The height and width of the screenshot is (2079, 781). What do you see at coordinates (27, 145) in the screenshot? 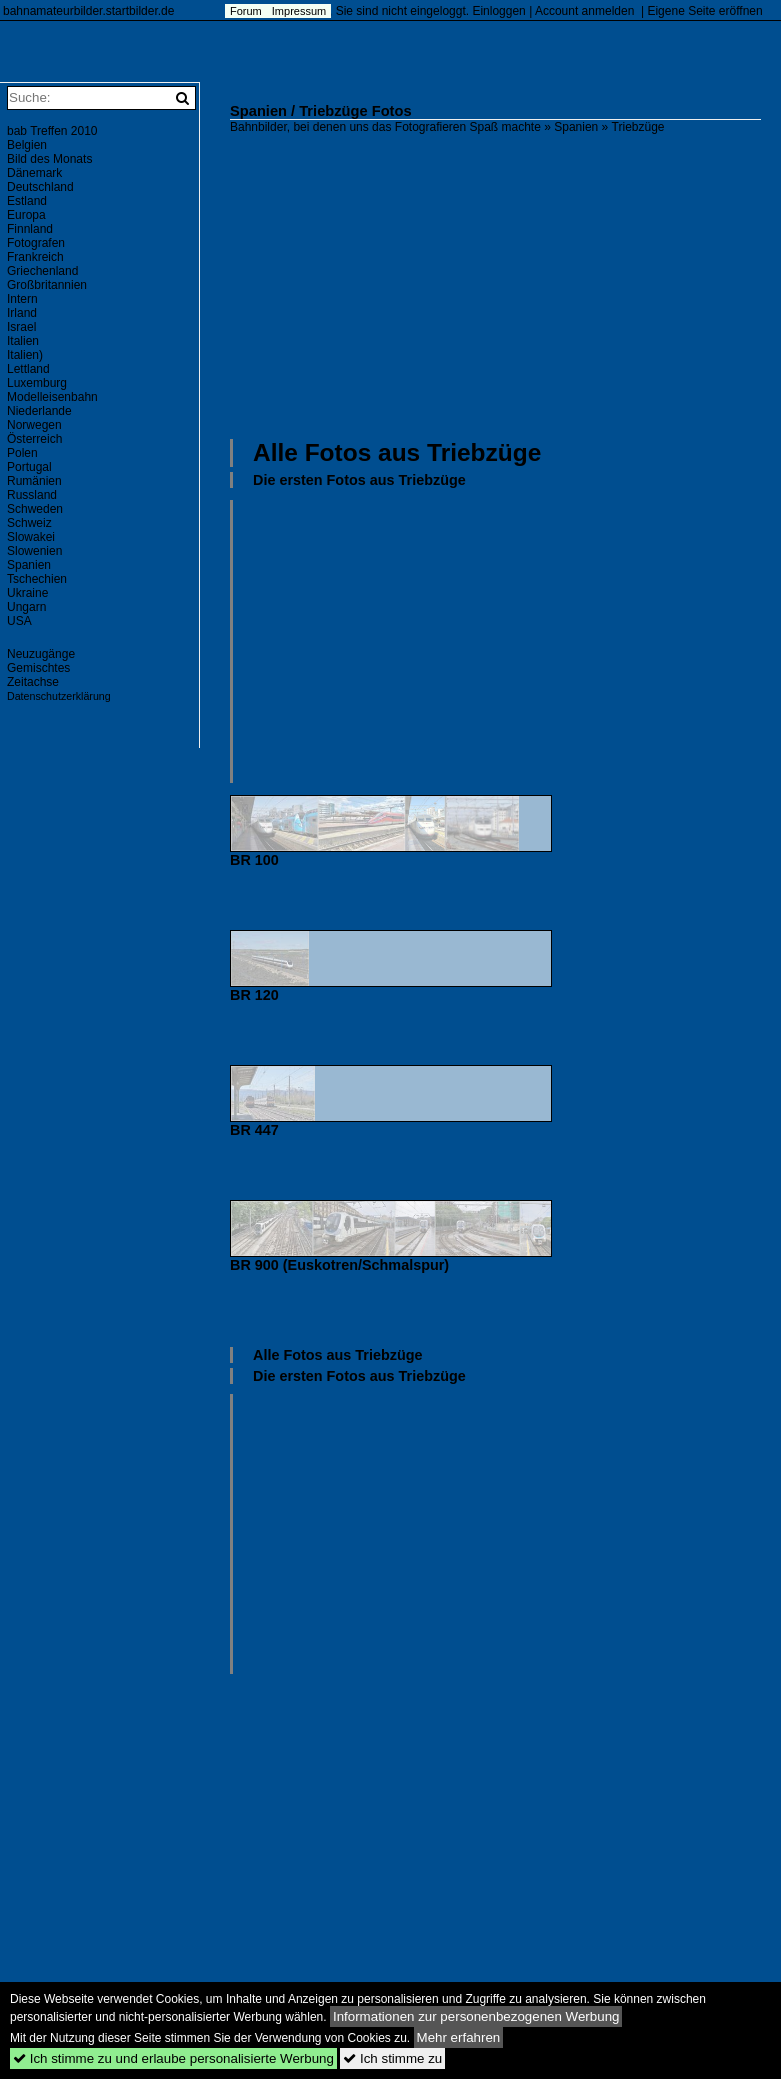
I see `Belgien` at bounding box center [27, 145].